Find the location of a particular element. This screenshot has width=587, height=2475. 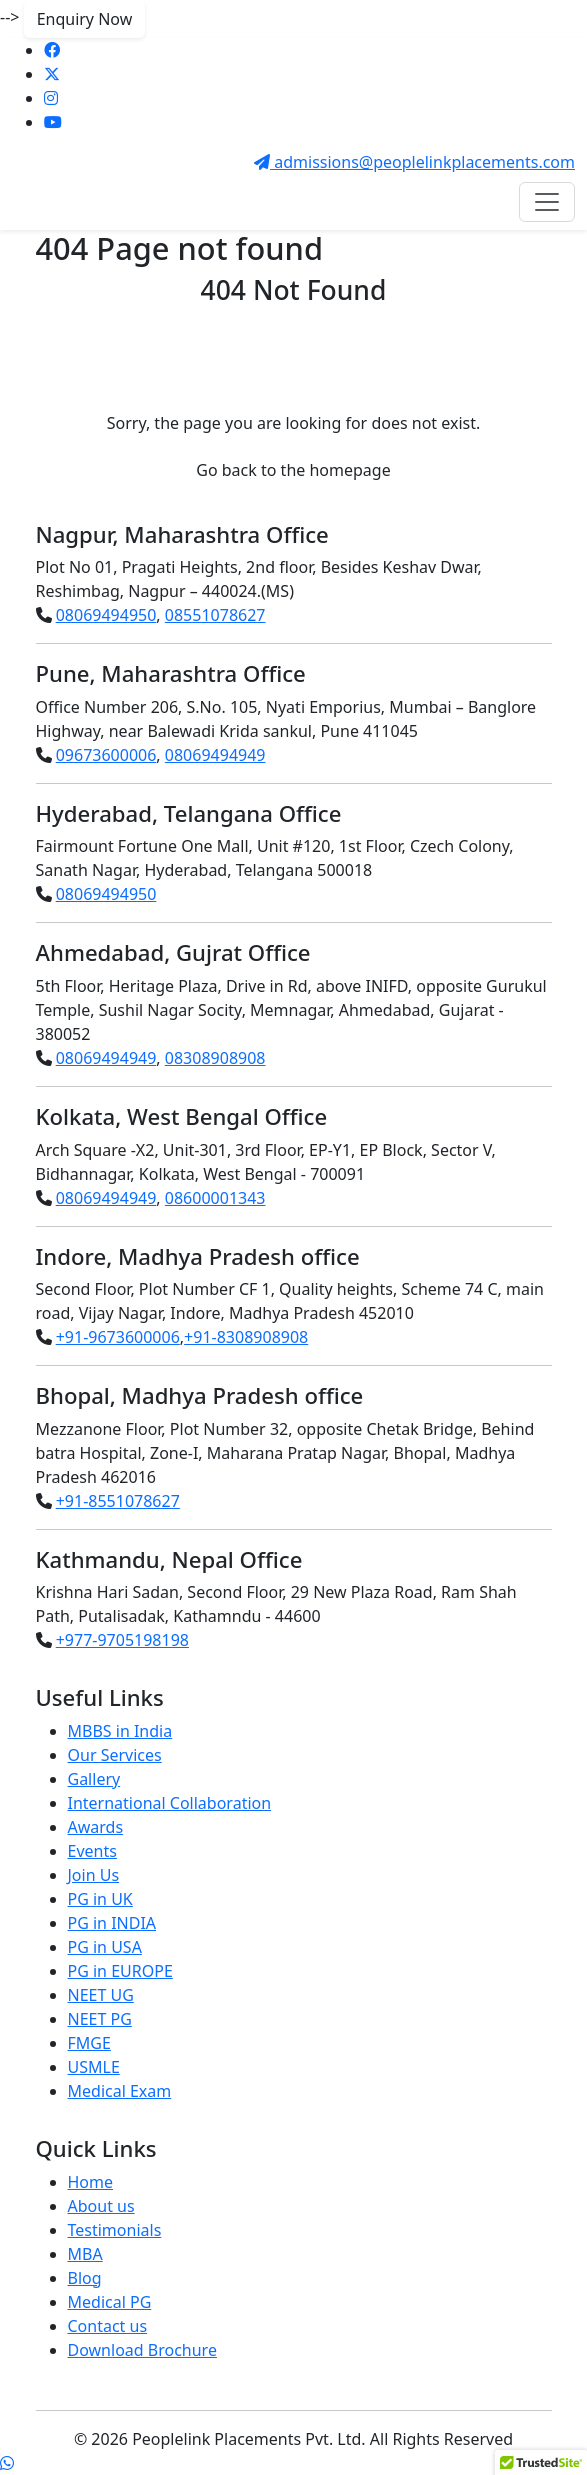

About us is located at coordinates (101, 2206).